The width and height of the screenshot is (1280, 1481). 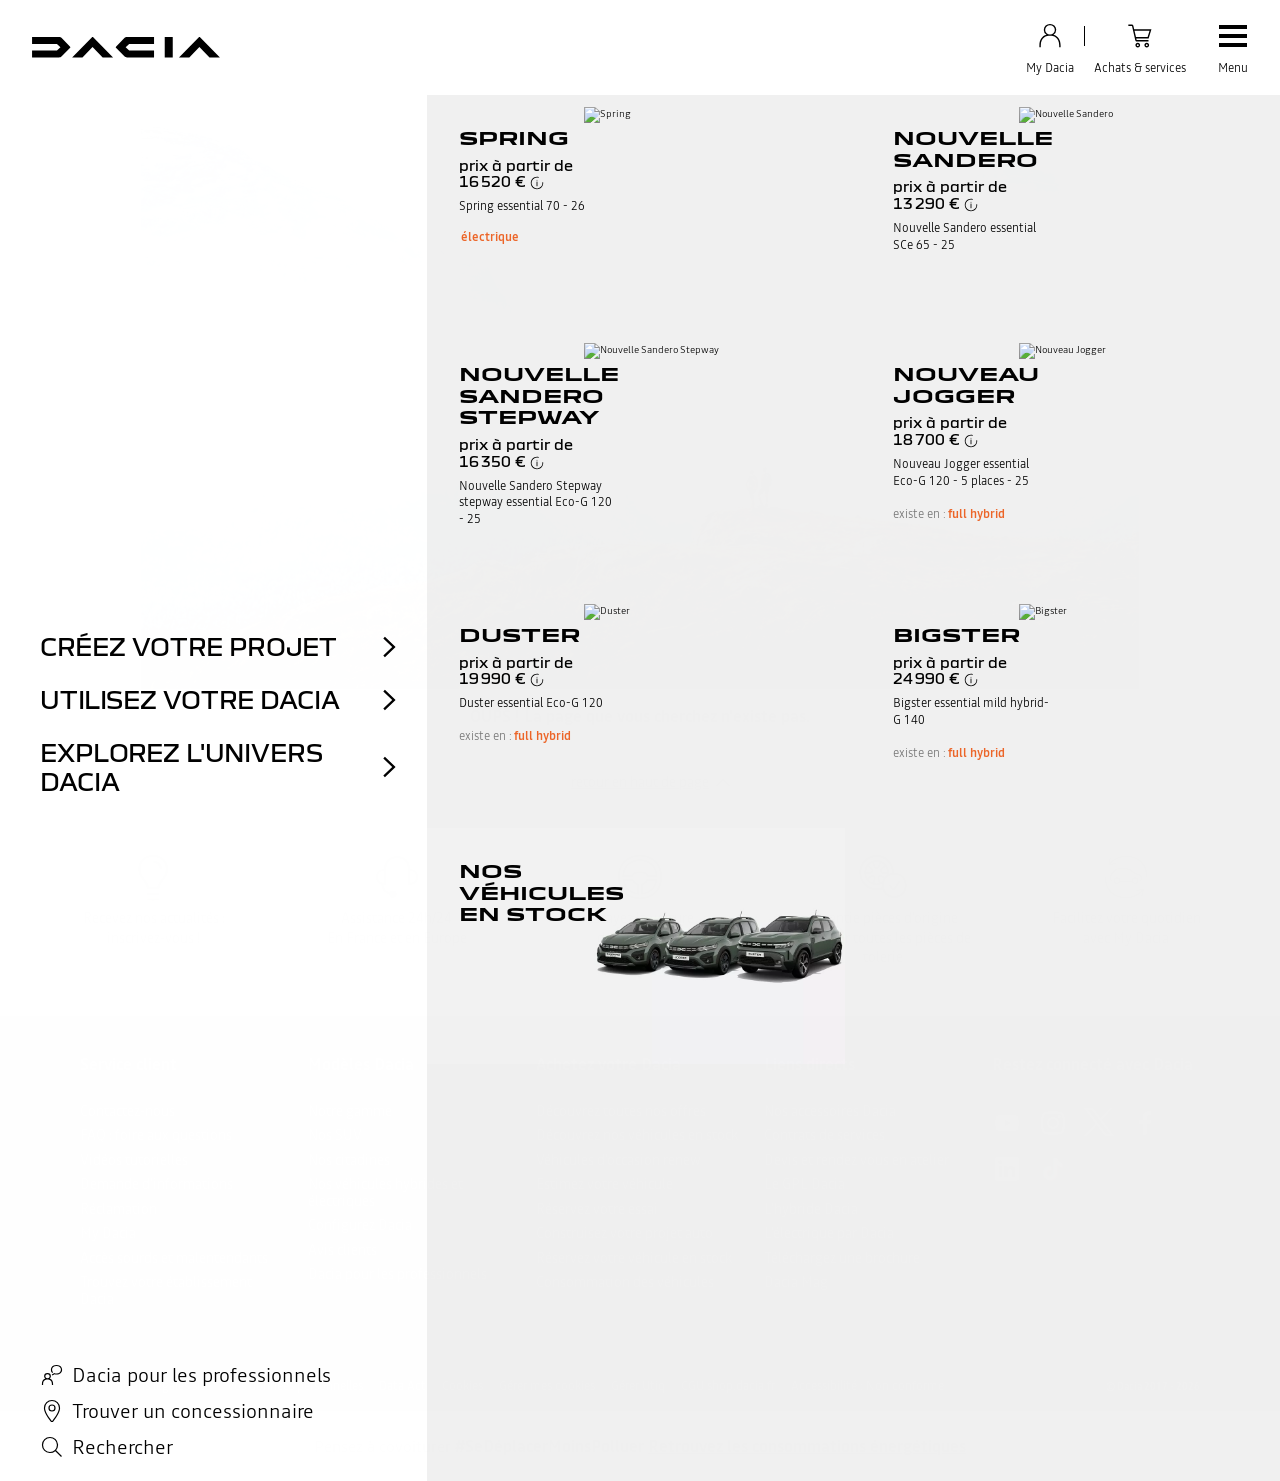 I want to click on Retrouvez les consommations énergétiques, so click(x=807, y=1446).